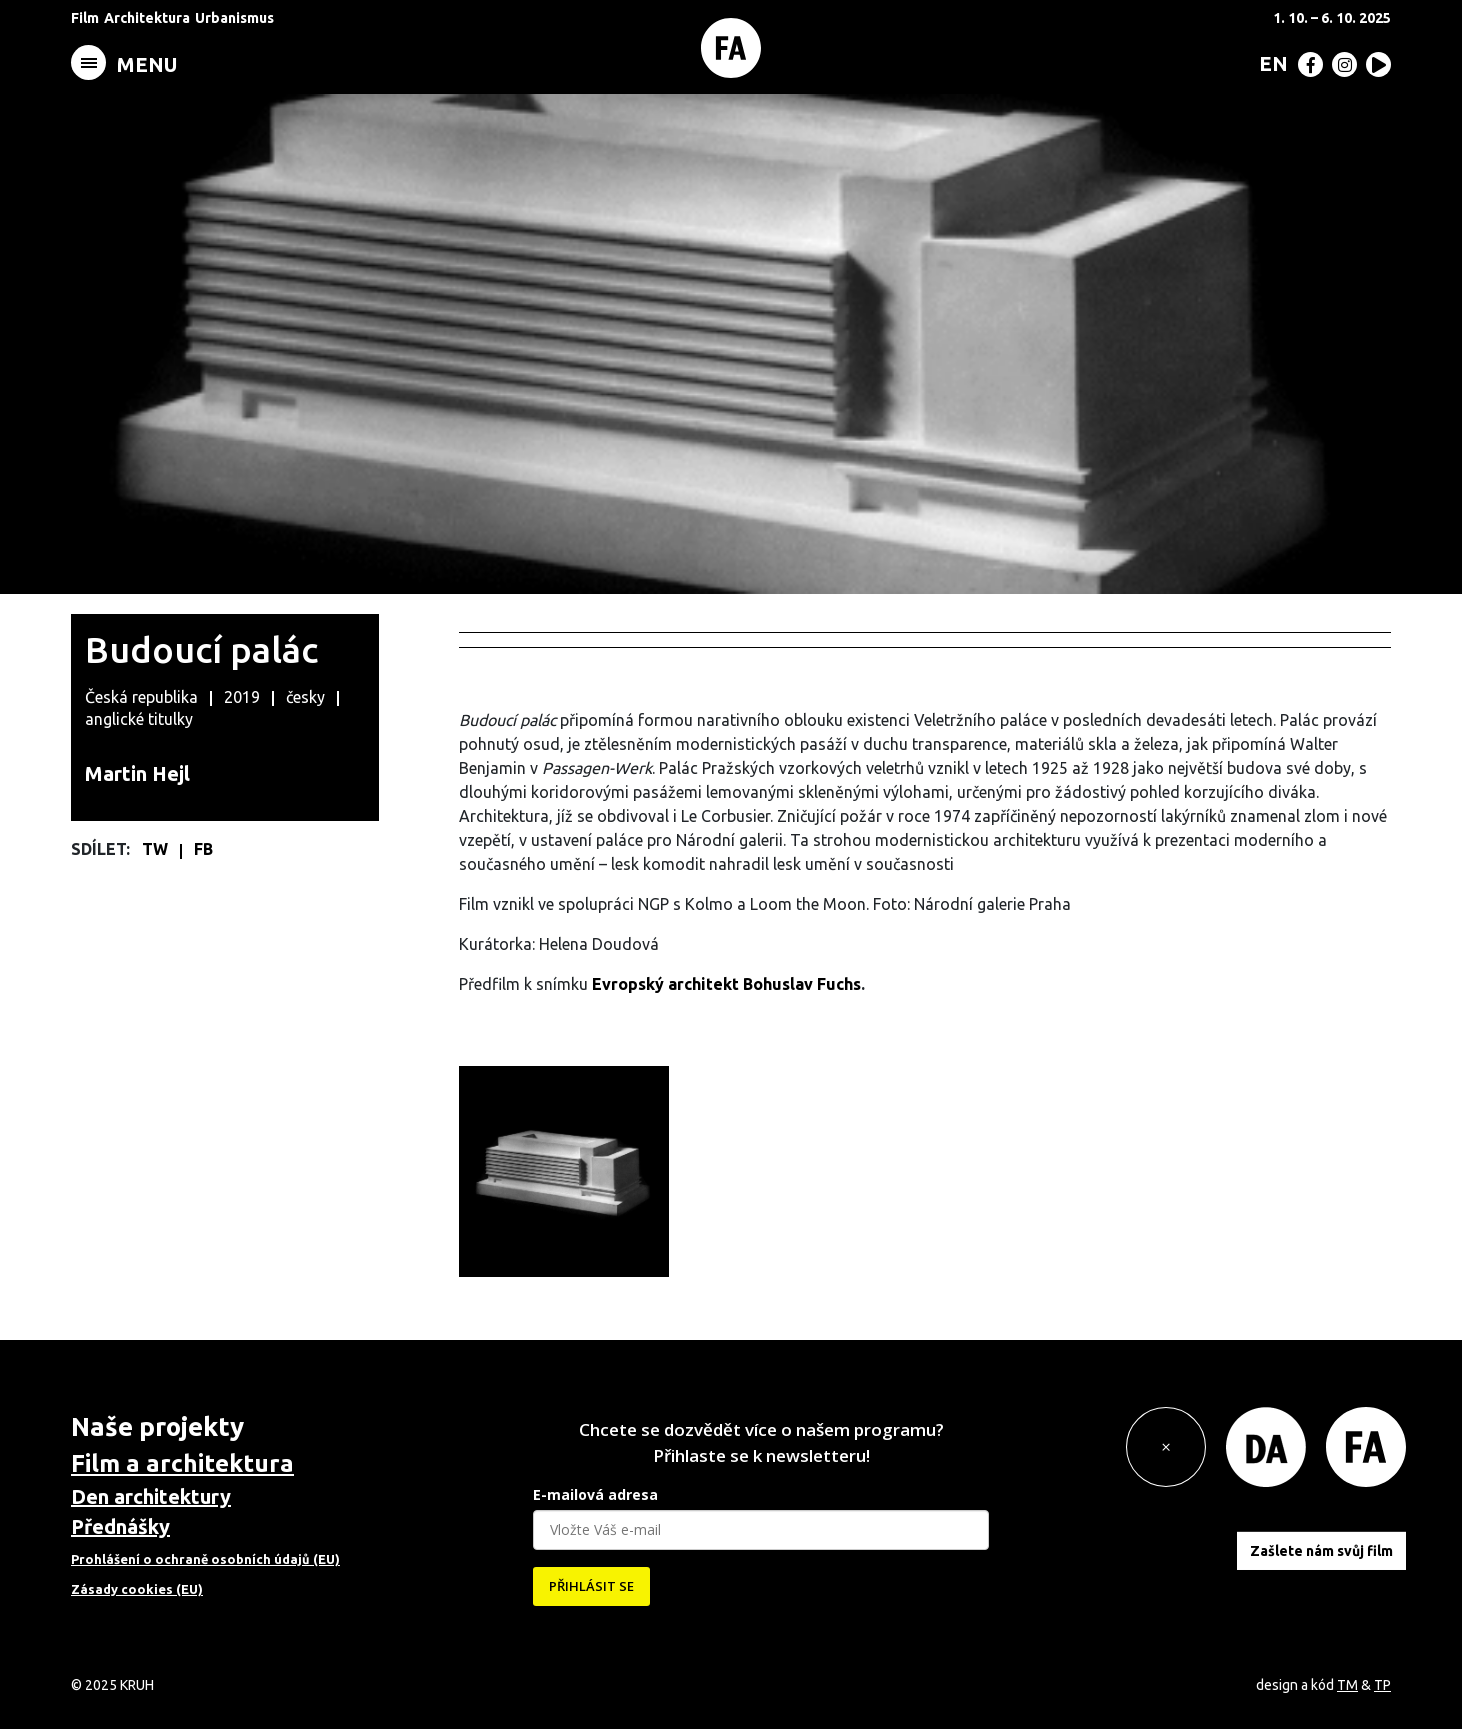 The height and width of the screenshot is (1729, 1462). I want to click on [menuitem], so click(1269, 63).